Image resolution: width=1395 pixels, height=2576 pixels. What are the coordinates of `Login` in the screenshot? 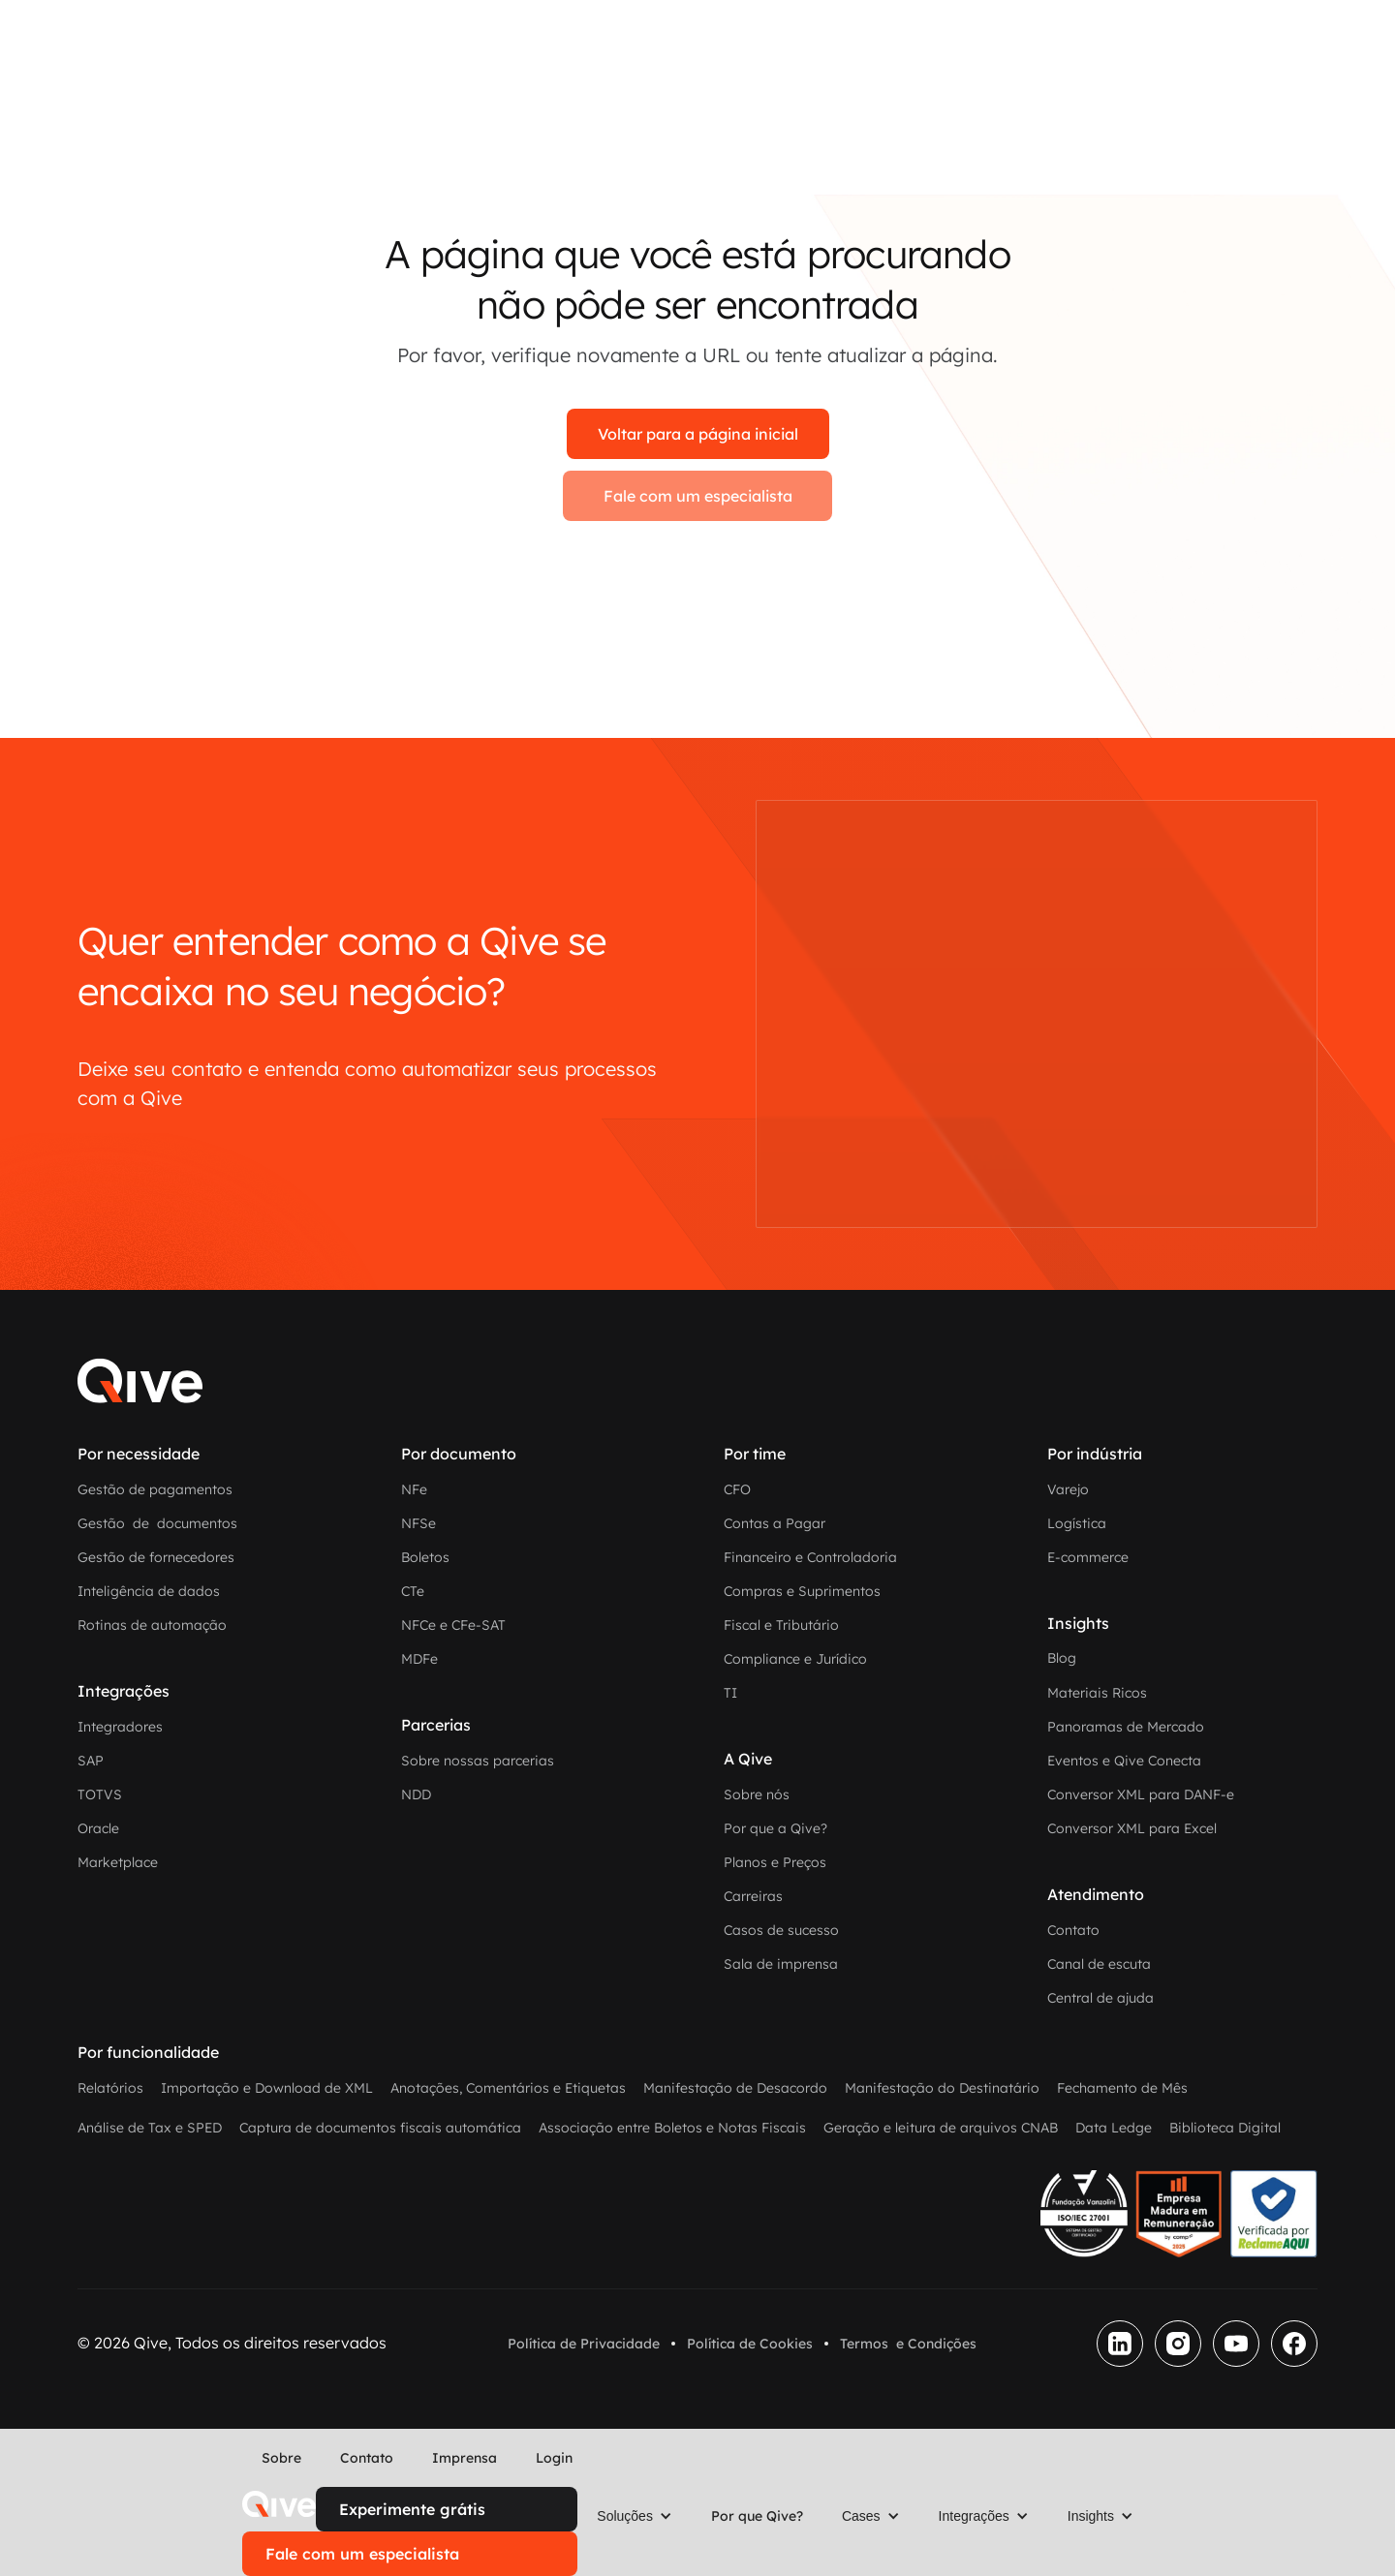 It's located at (554, 2458).